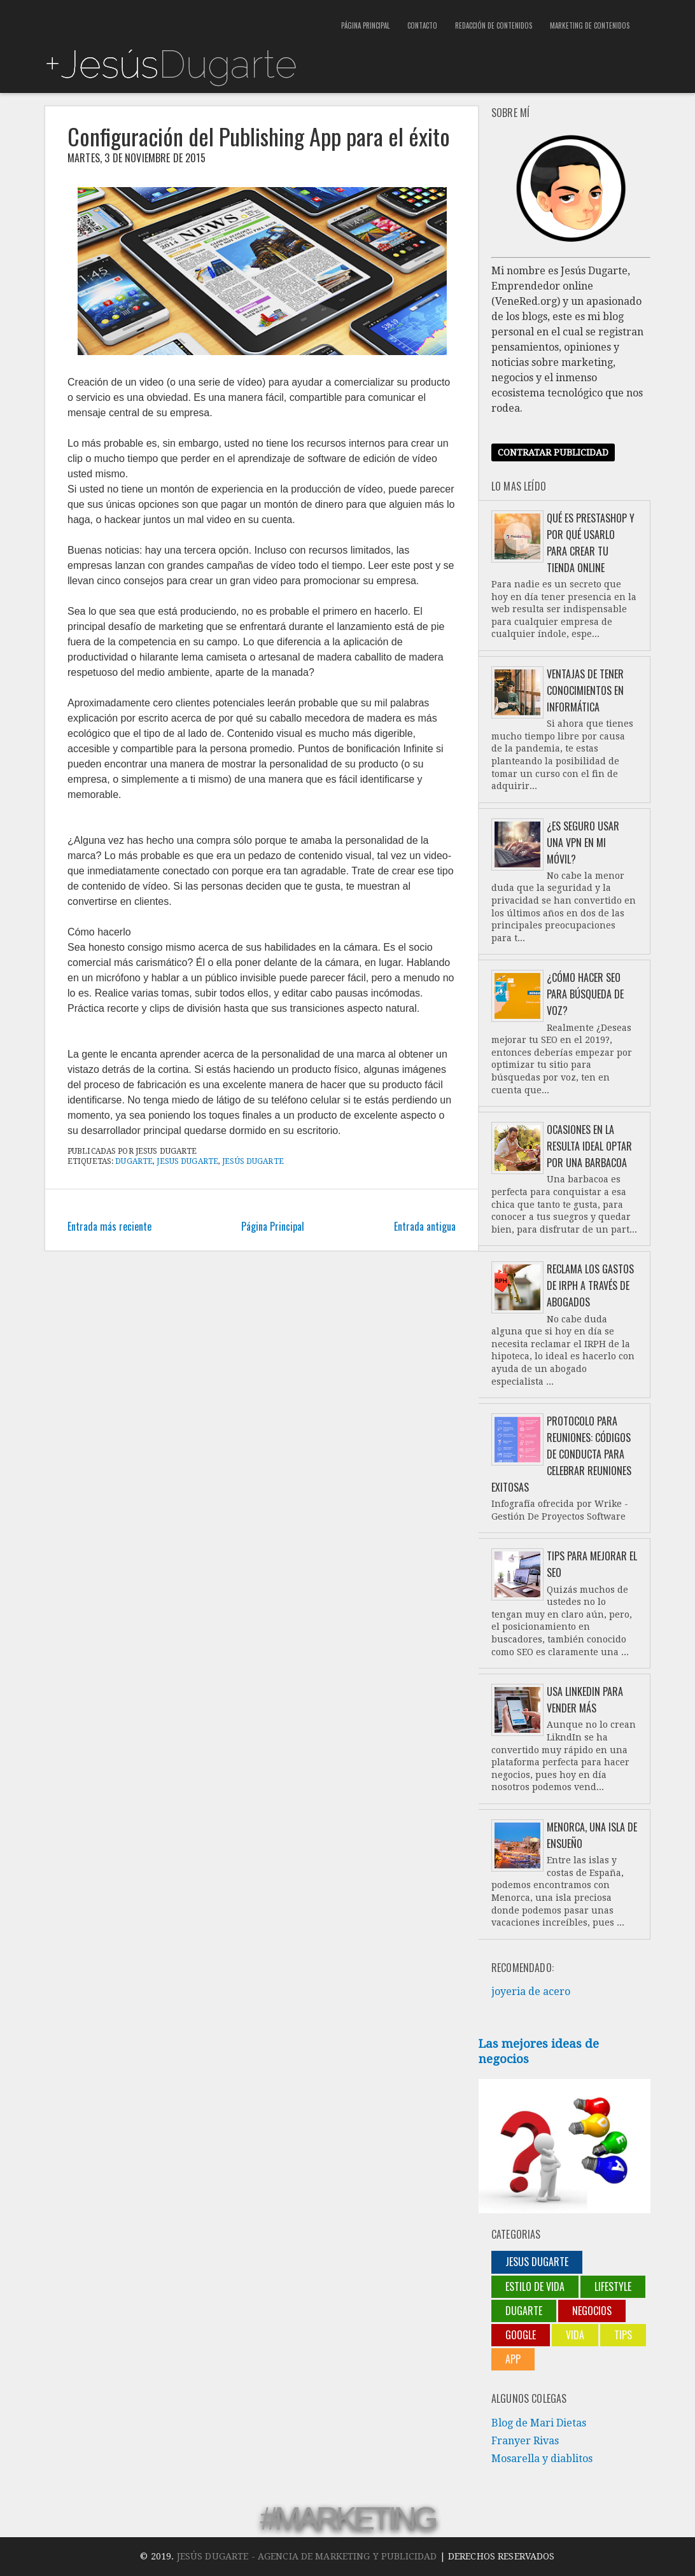 The image size is (695, 2576). What do you see at coordinates (535, 2286) in the screenshot?
I see `Estilo de vida` at bounding box center [535, 2286].